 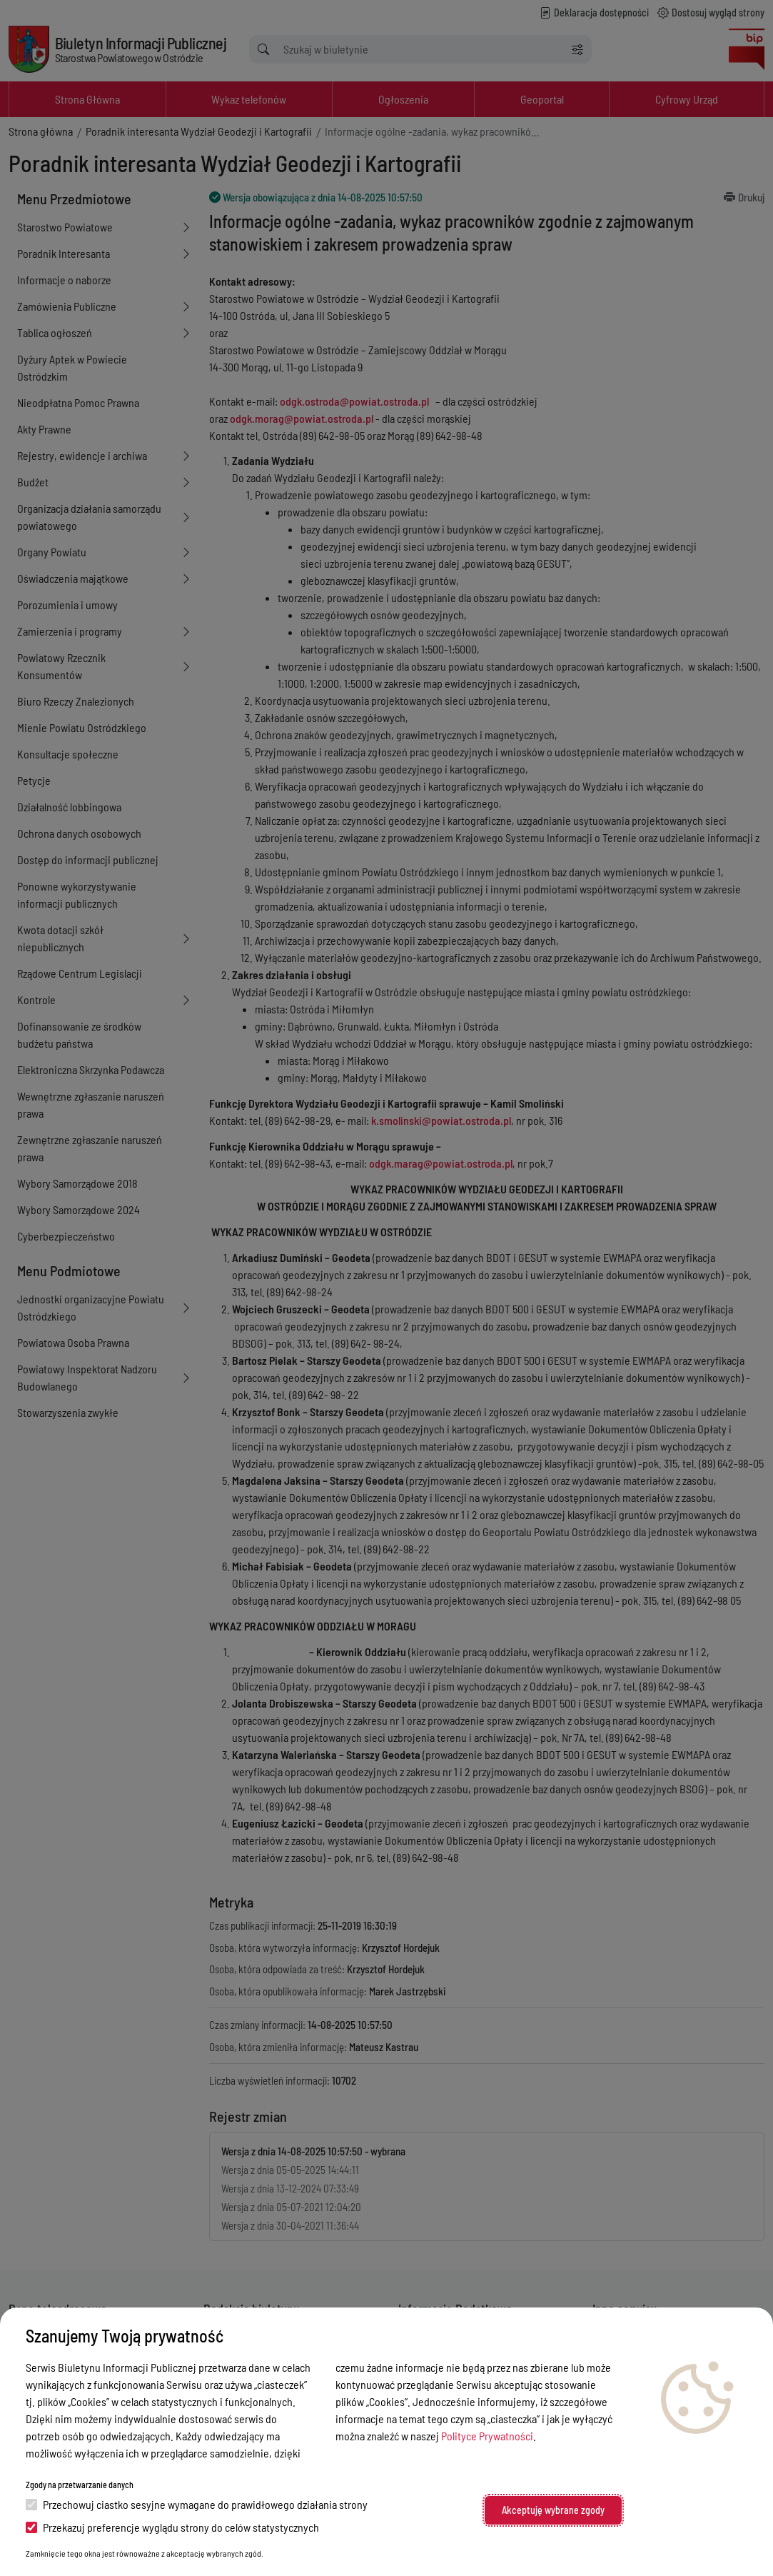 What do you see at coordinates (172, 2527) in the screenshot?
I see `Przekazuj preferencje wyglądu strony do celów statystycznych` at bounding box center [172, 2527].